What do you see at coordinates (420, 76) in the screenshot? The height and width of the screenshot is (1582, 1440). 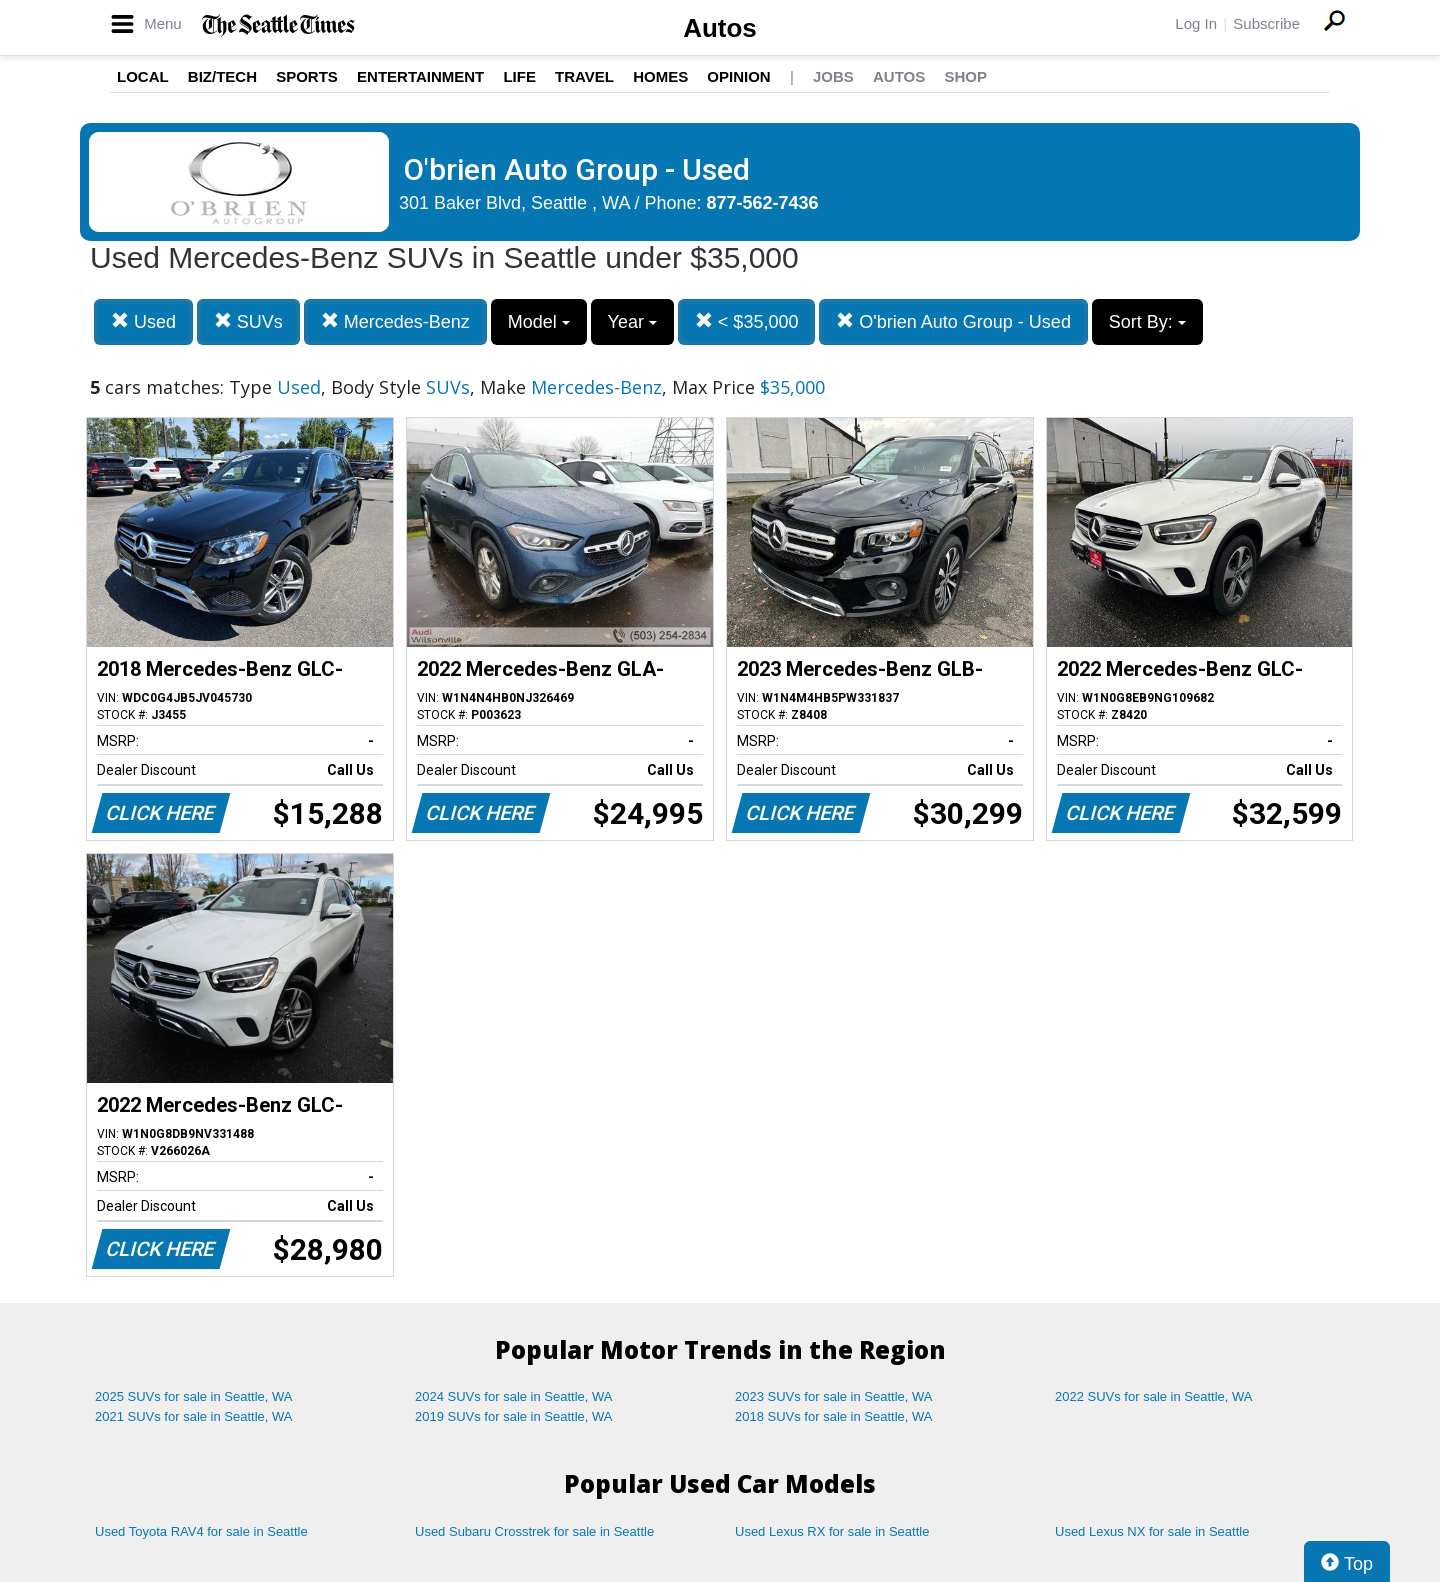 I see `Entertainment` at bounding box center [420, 76].